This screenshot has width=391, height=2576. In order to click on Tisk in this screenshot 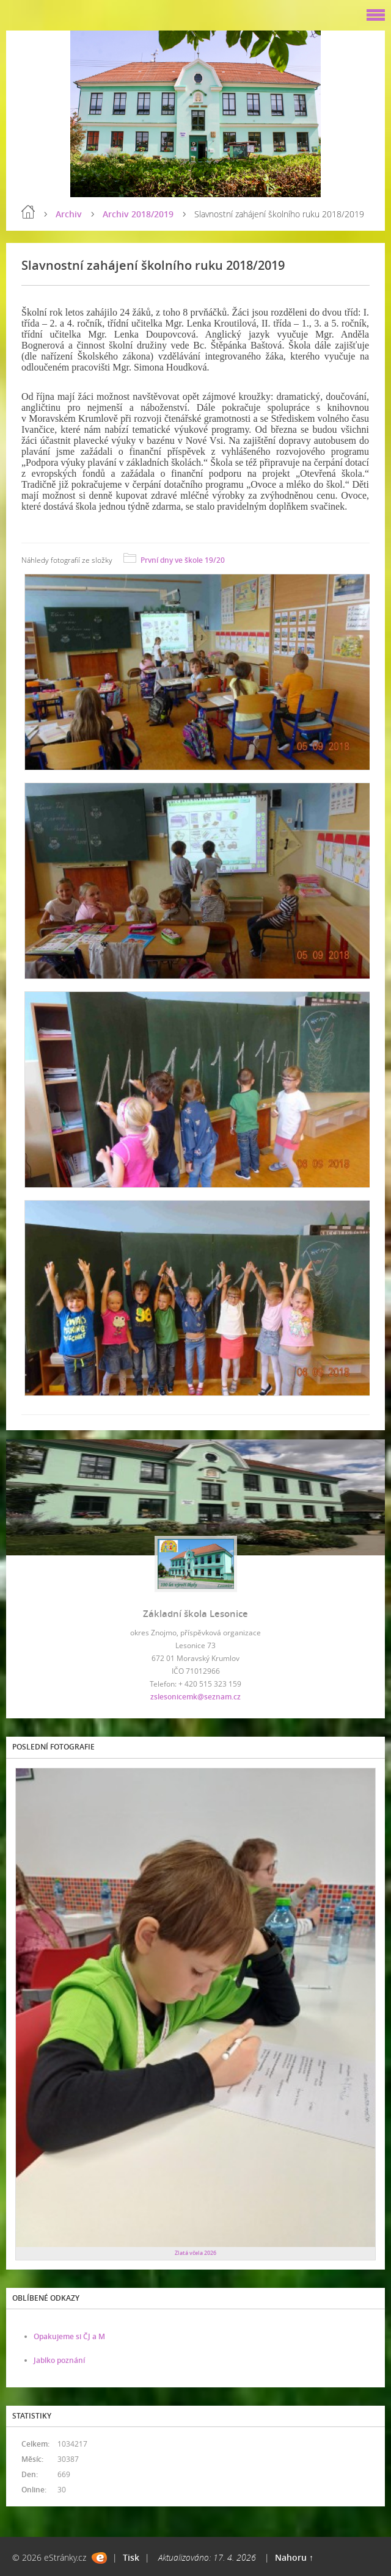, I will do `click(131, 2557)`.